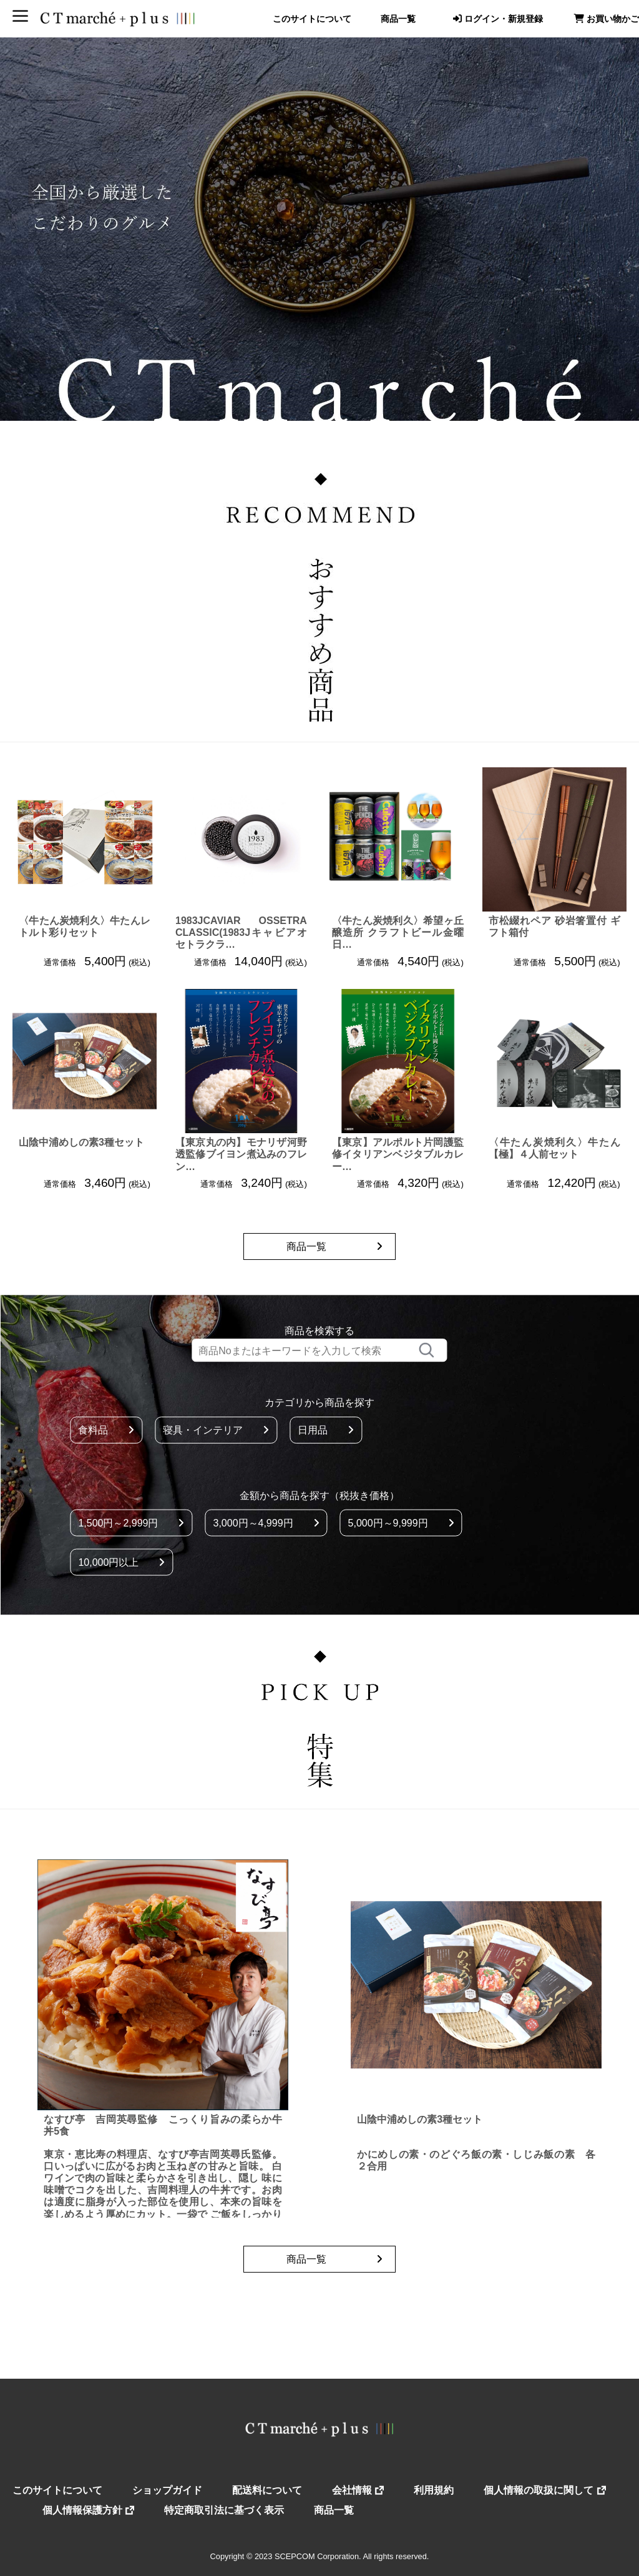 The width and height of the screenshot is (639, 2576). Describe the element at coordinates (326, 1430) in the screenshot. I see `日用品` at that location.